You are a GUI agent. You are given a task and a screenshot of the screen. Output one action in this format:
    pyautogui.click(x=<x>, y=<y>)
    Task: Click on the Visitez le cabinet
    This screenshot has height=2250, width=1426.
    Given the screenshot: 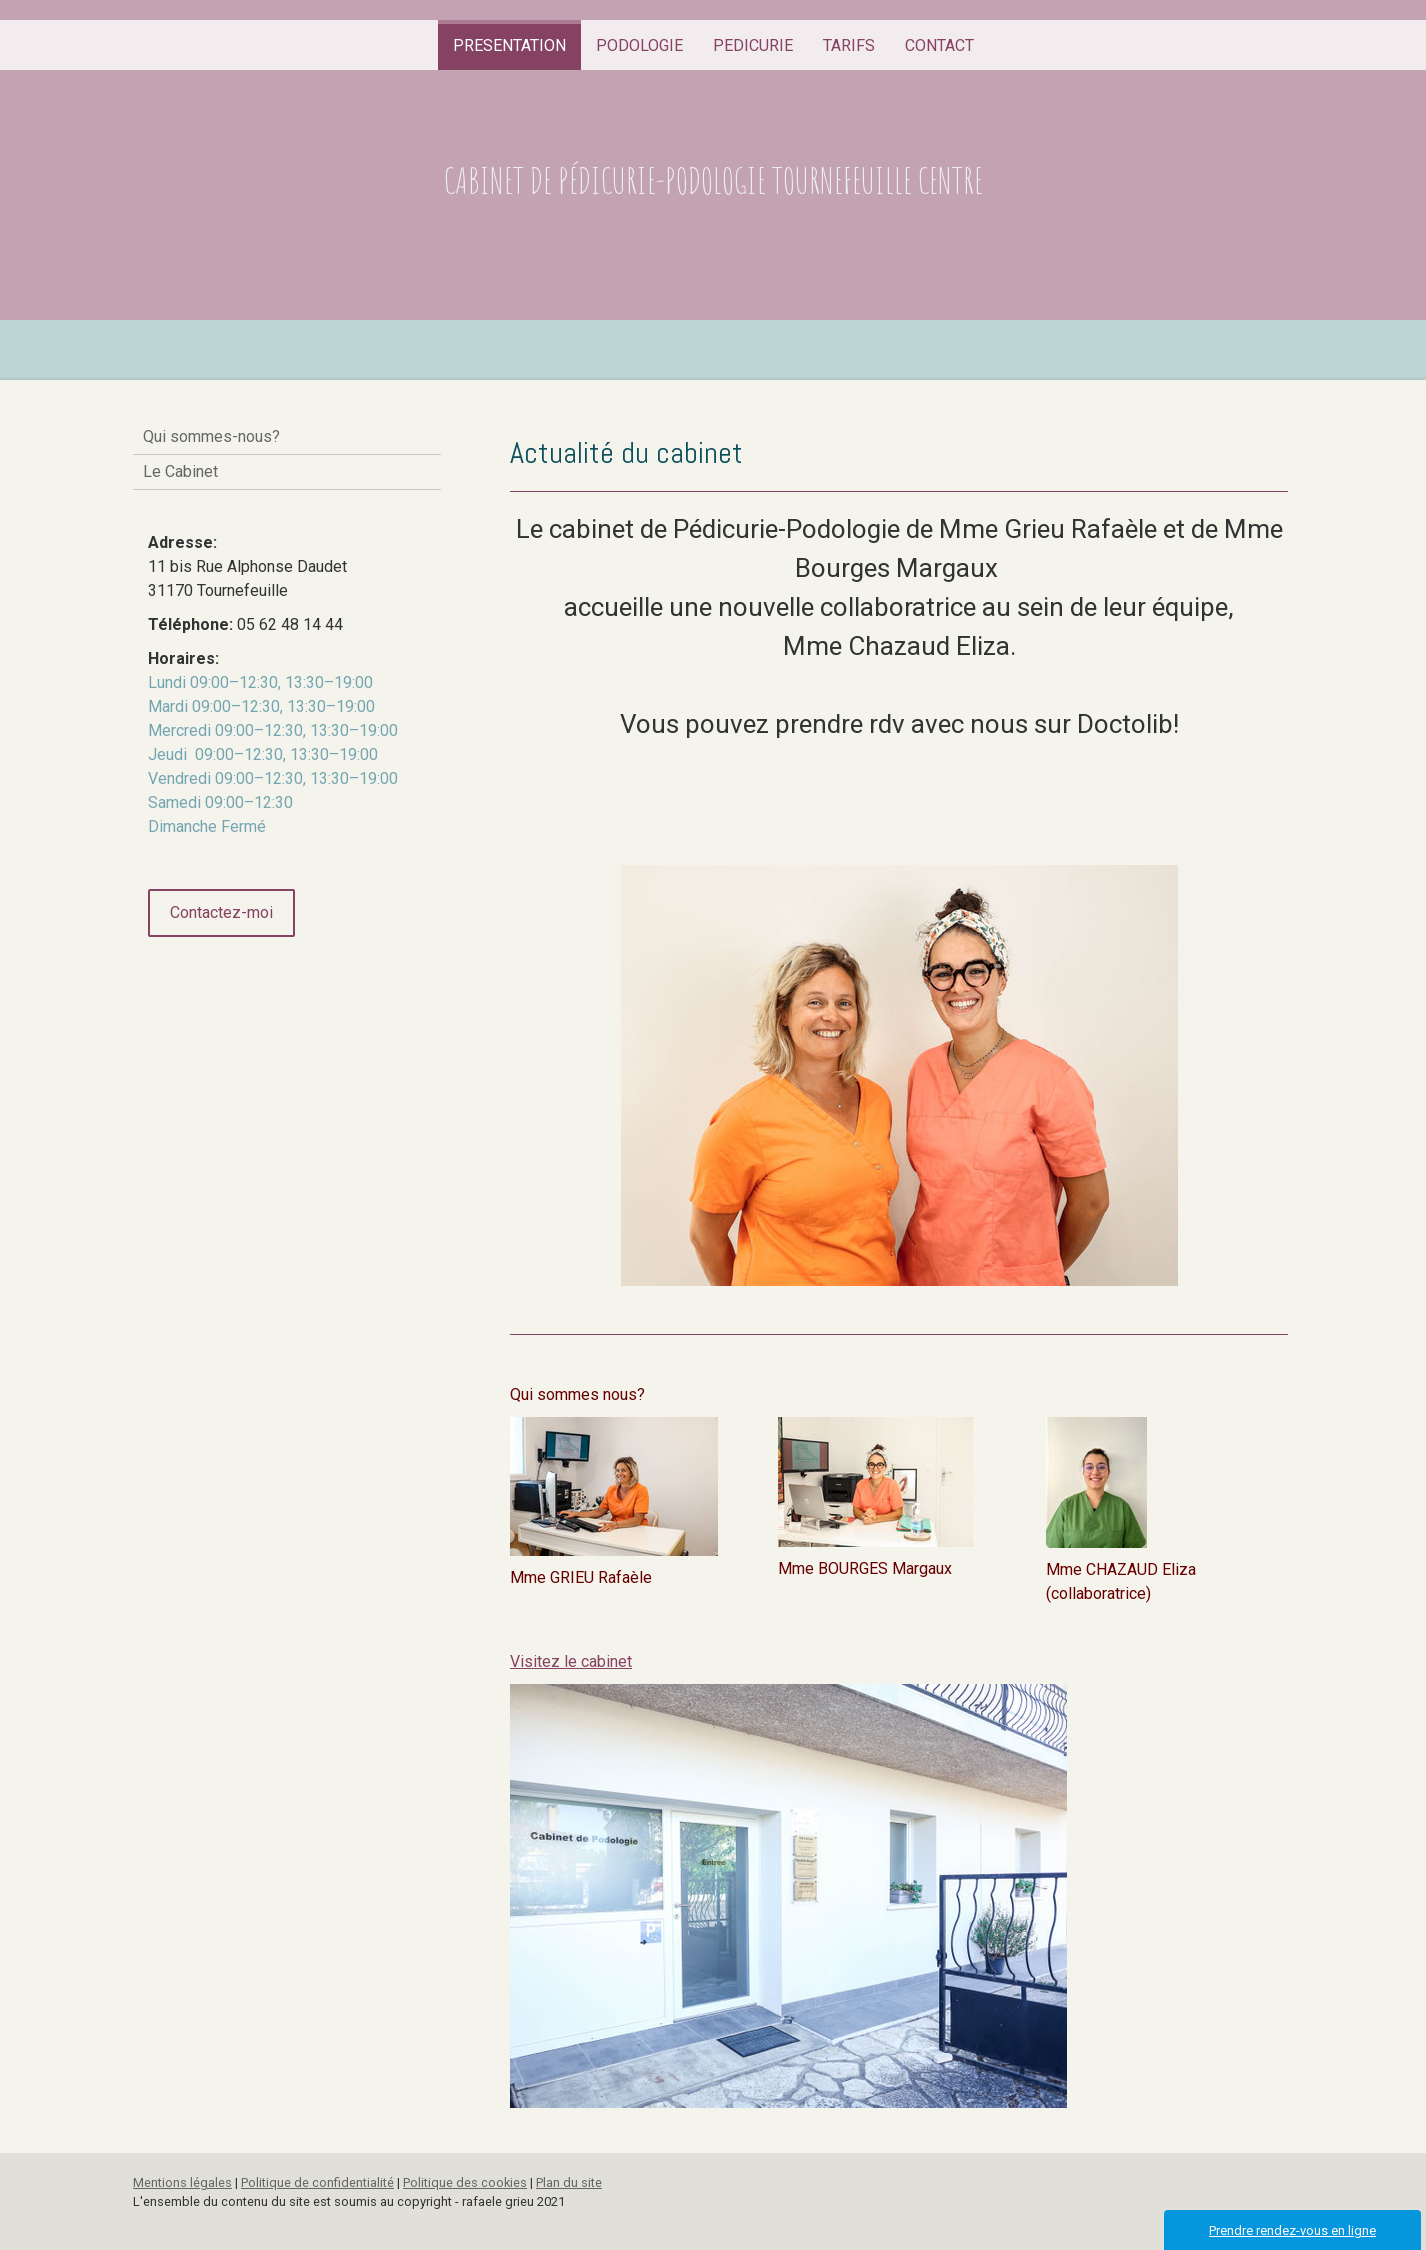 What is the action you would take?
    pyautogui.click(x=571, y=1661)
    